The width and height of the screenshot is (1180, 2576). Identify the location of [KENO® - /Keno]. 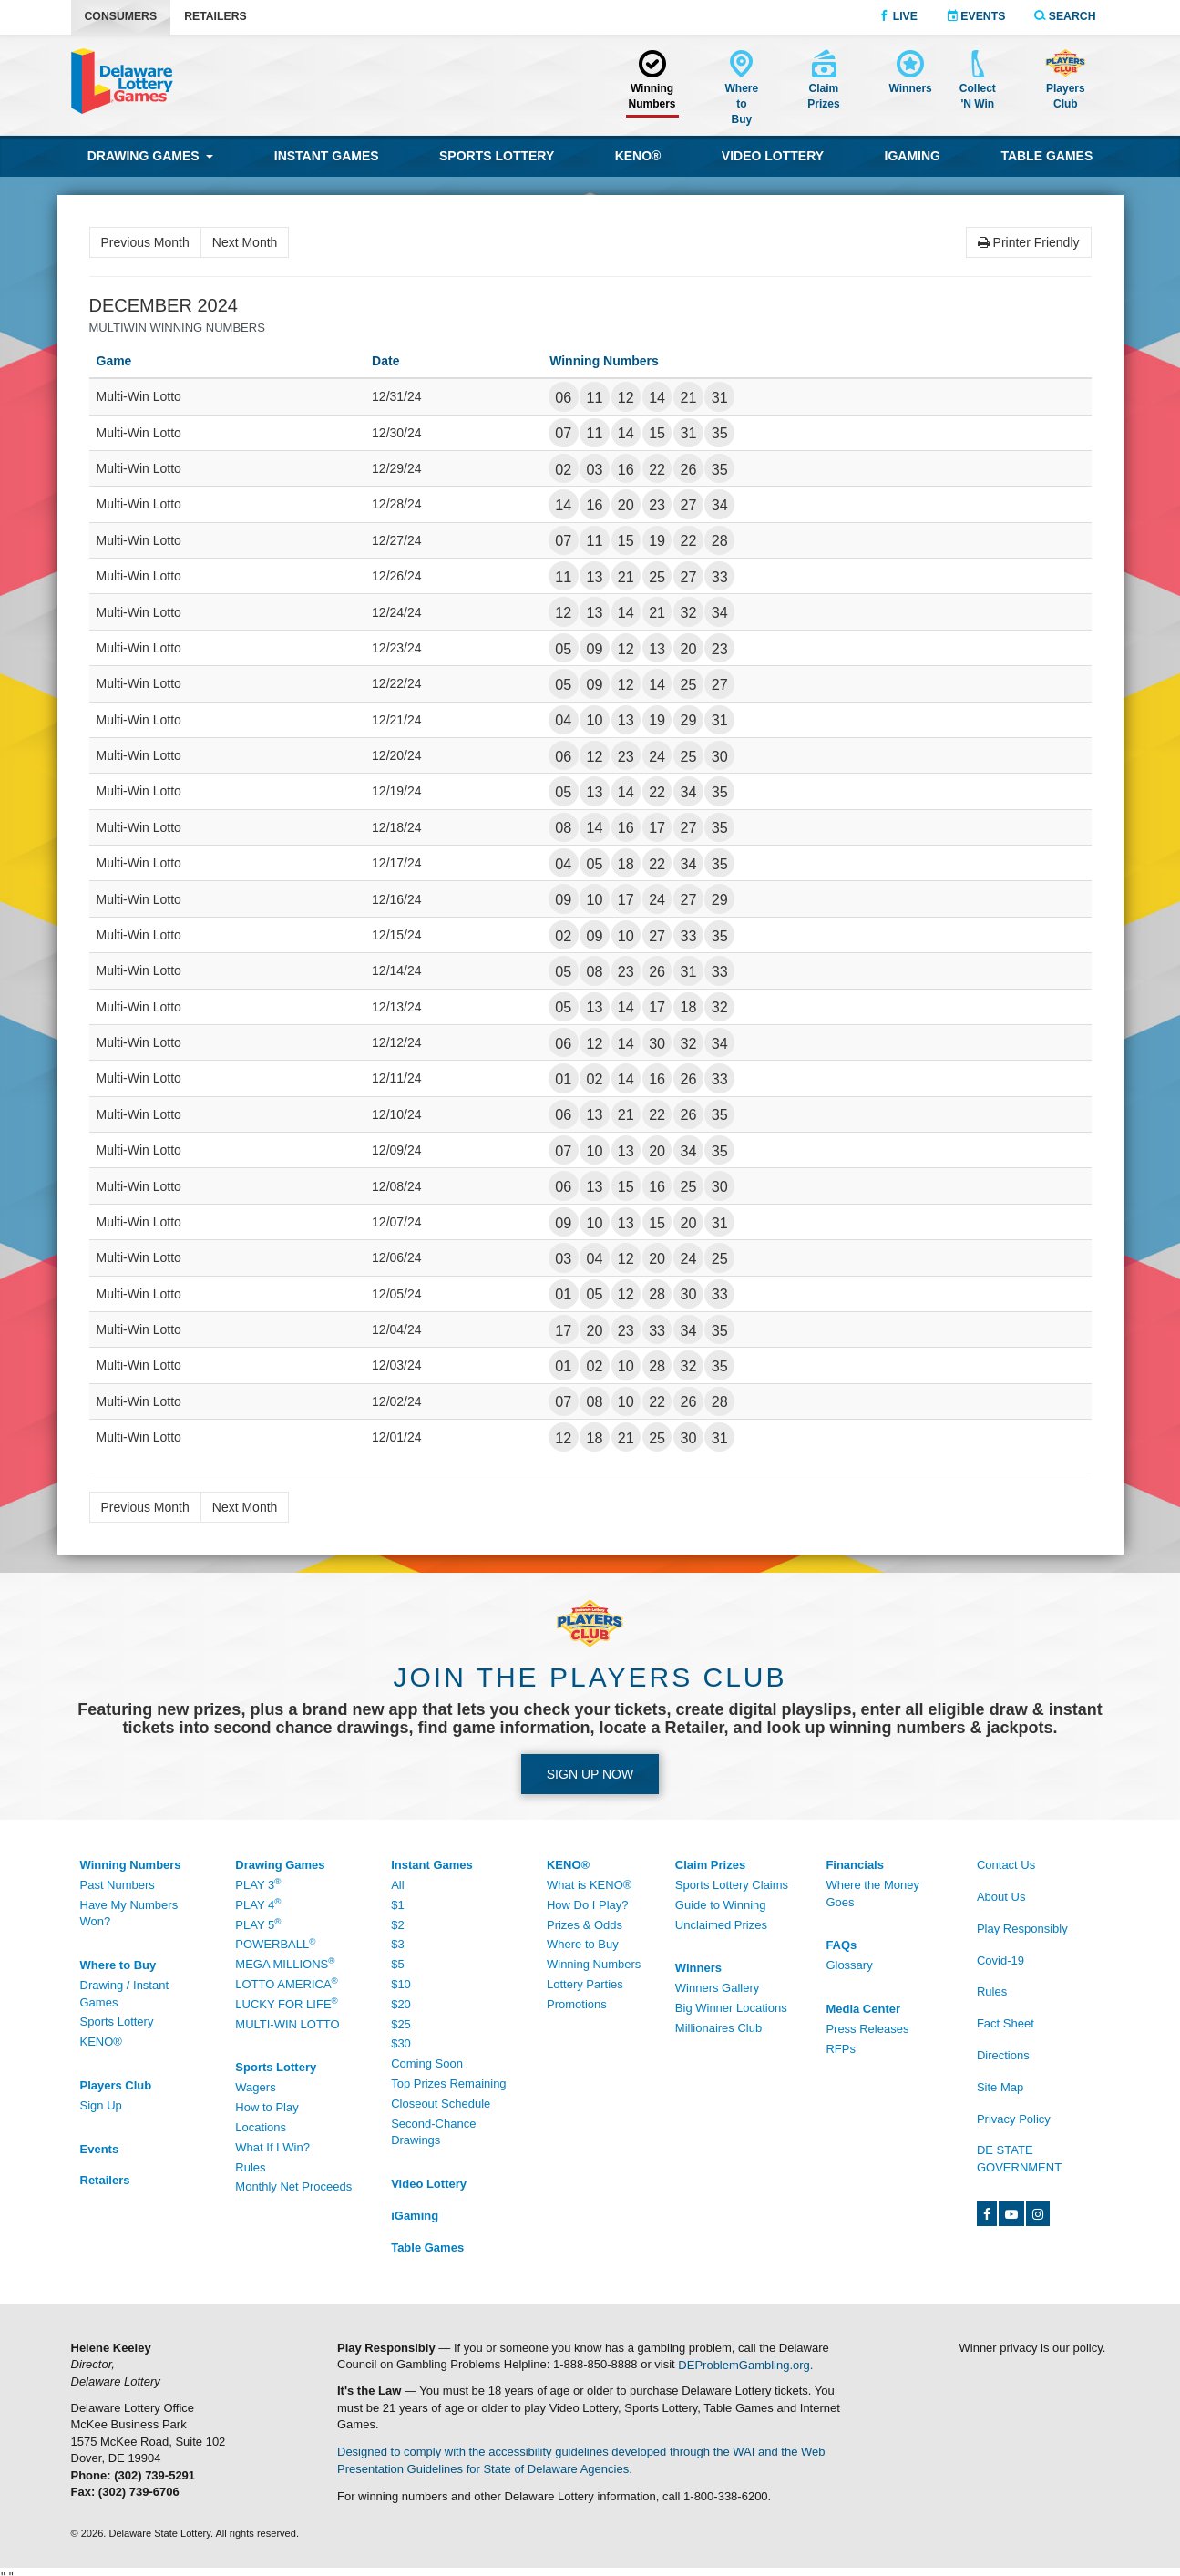
(611, 1866).